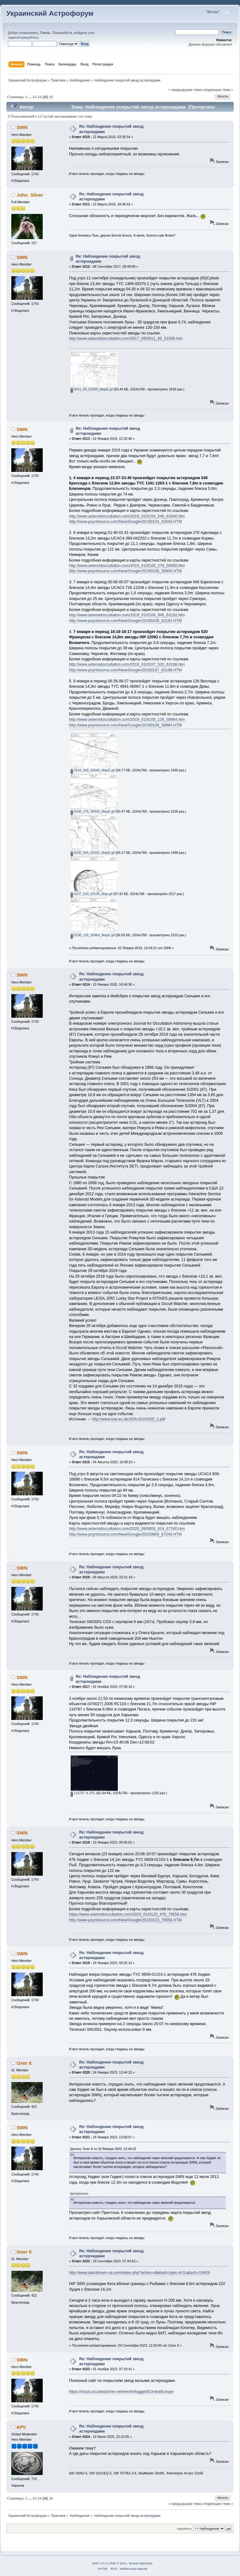 The height and width of the screenshot is (2576, 240). I want to click on http://www.poyntsource.com/New/Google/20190108_58964.HTM, so click(125, 725).